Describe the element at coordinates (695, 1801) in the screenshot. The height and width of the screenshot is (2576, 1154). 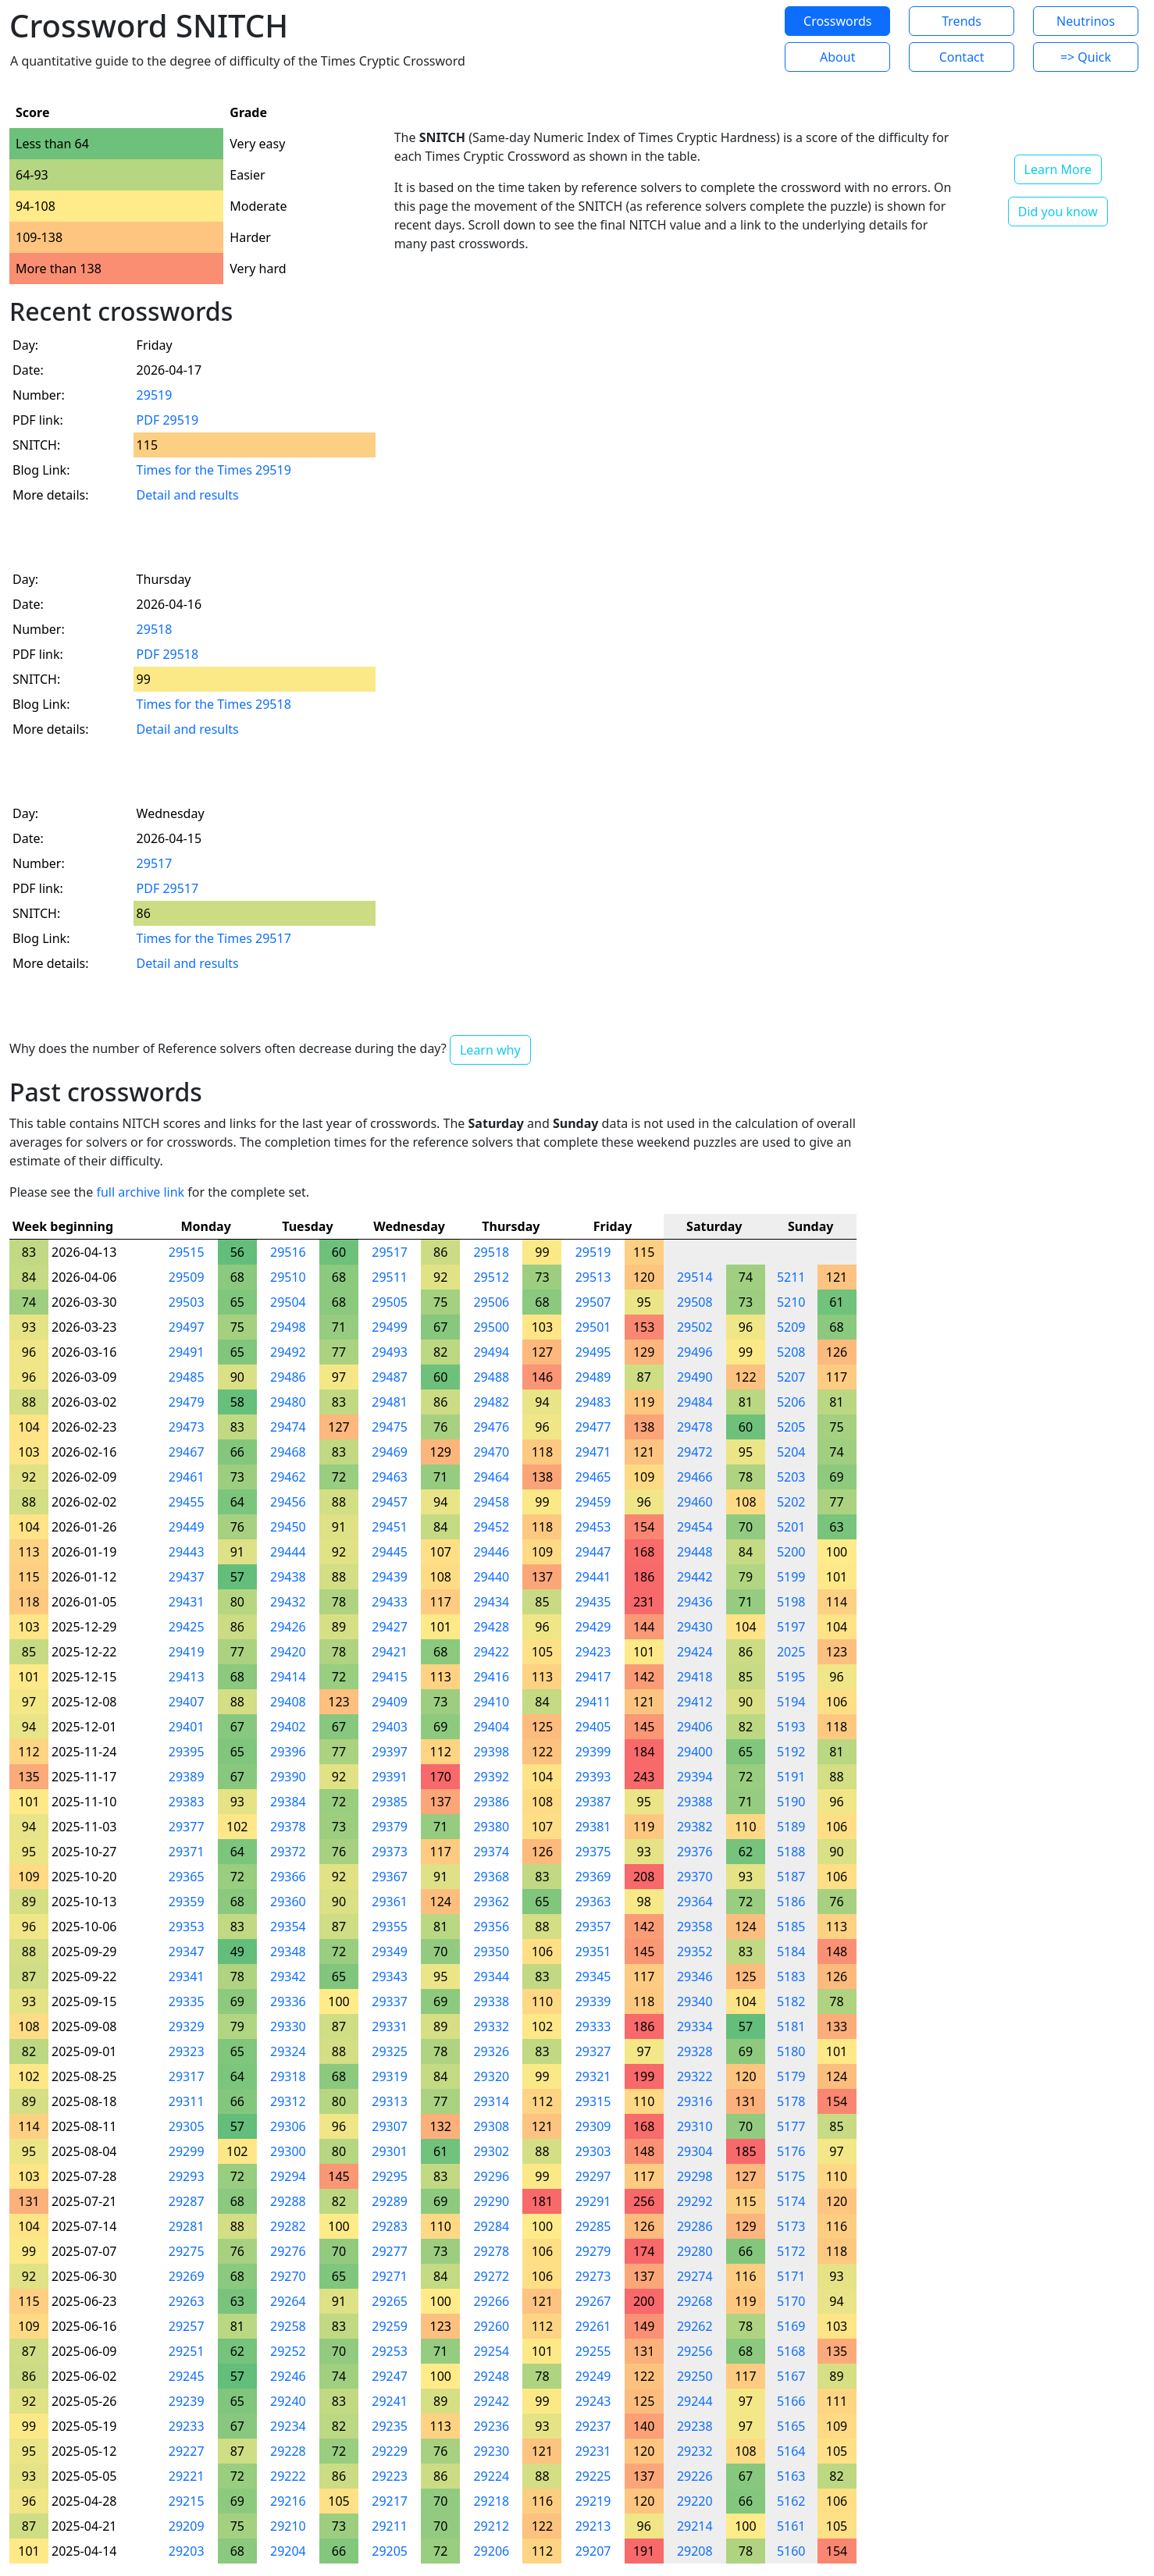
I see `29388` at that location.